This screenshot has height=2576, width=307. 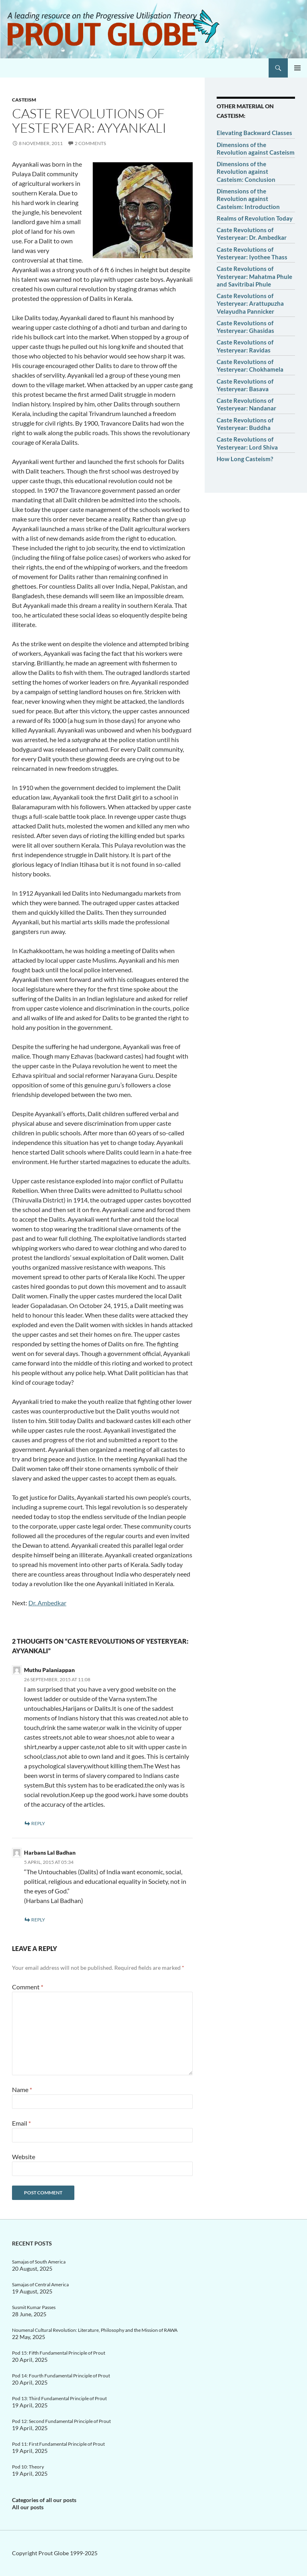 I want to click on Primary Menu, so click(x=297, y=68).